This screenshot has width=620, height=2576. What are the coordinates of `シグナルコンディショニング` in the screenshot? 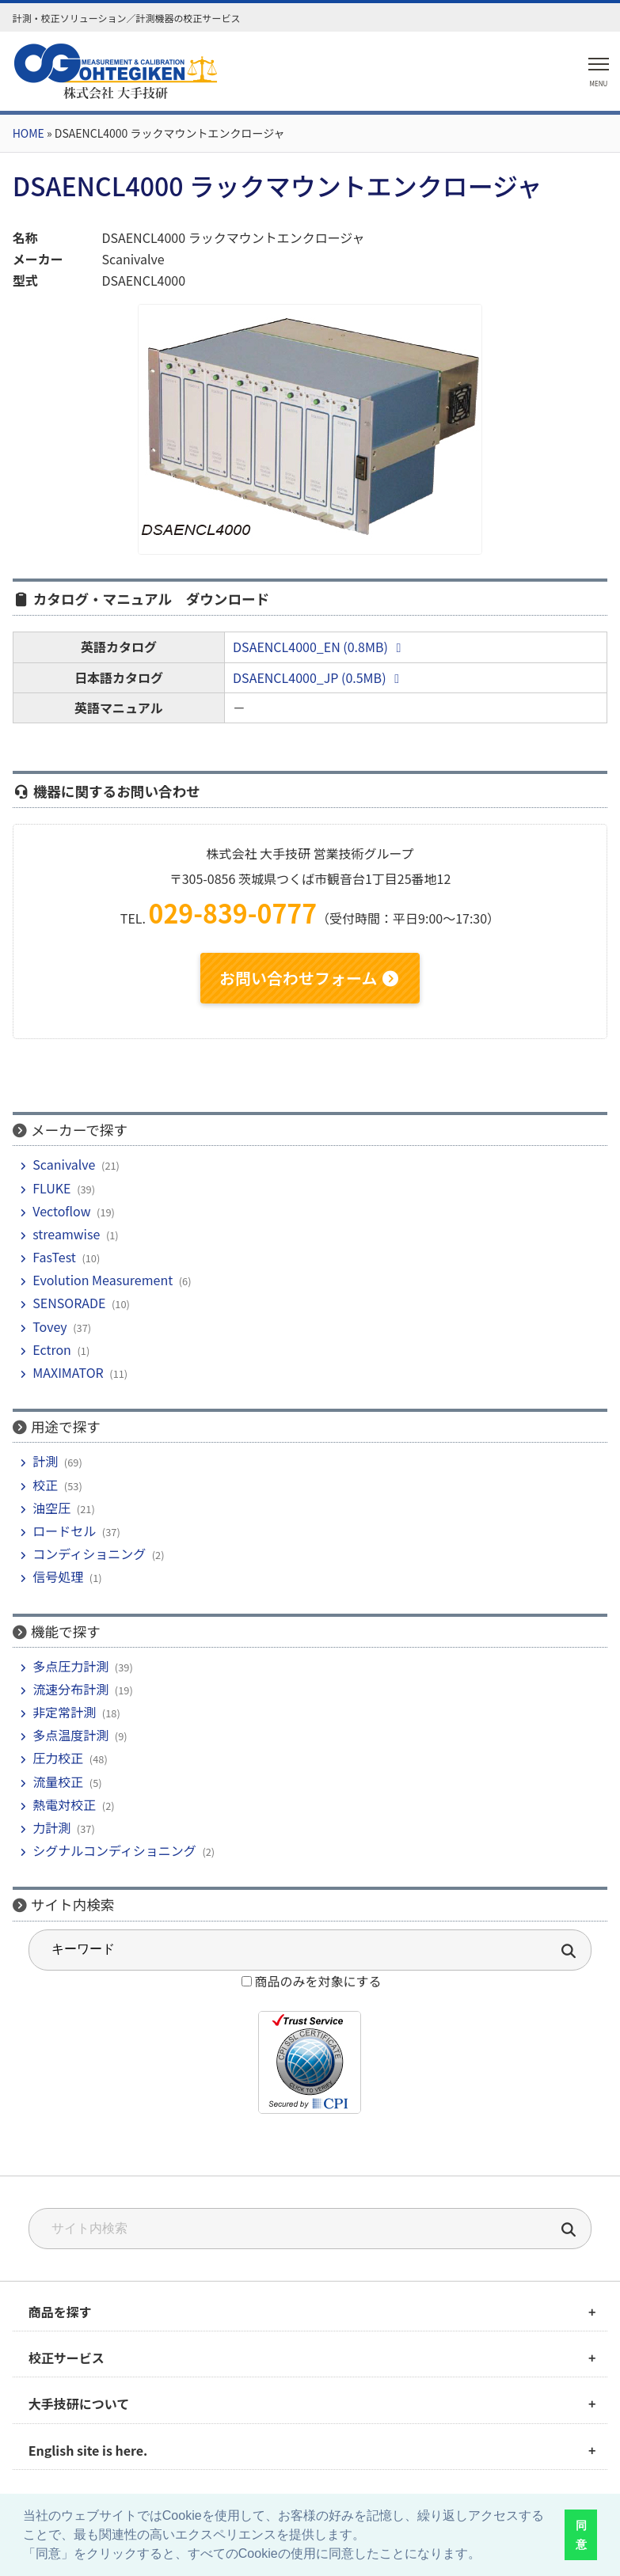 It's located at (114, 1850).